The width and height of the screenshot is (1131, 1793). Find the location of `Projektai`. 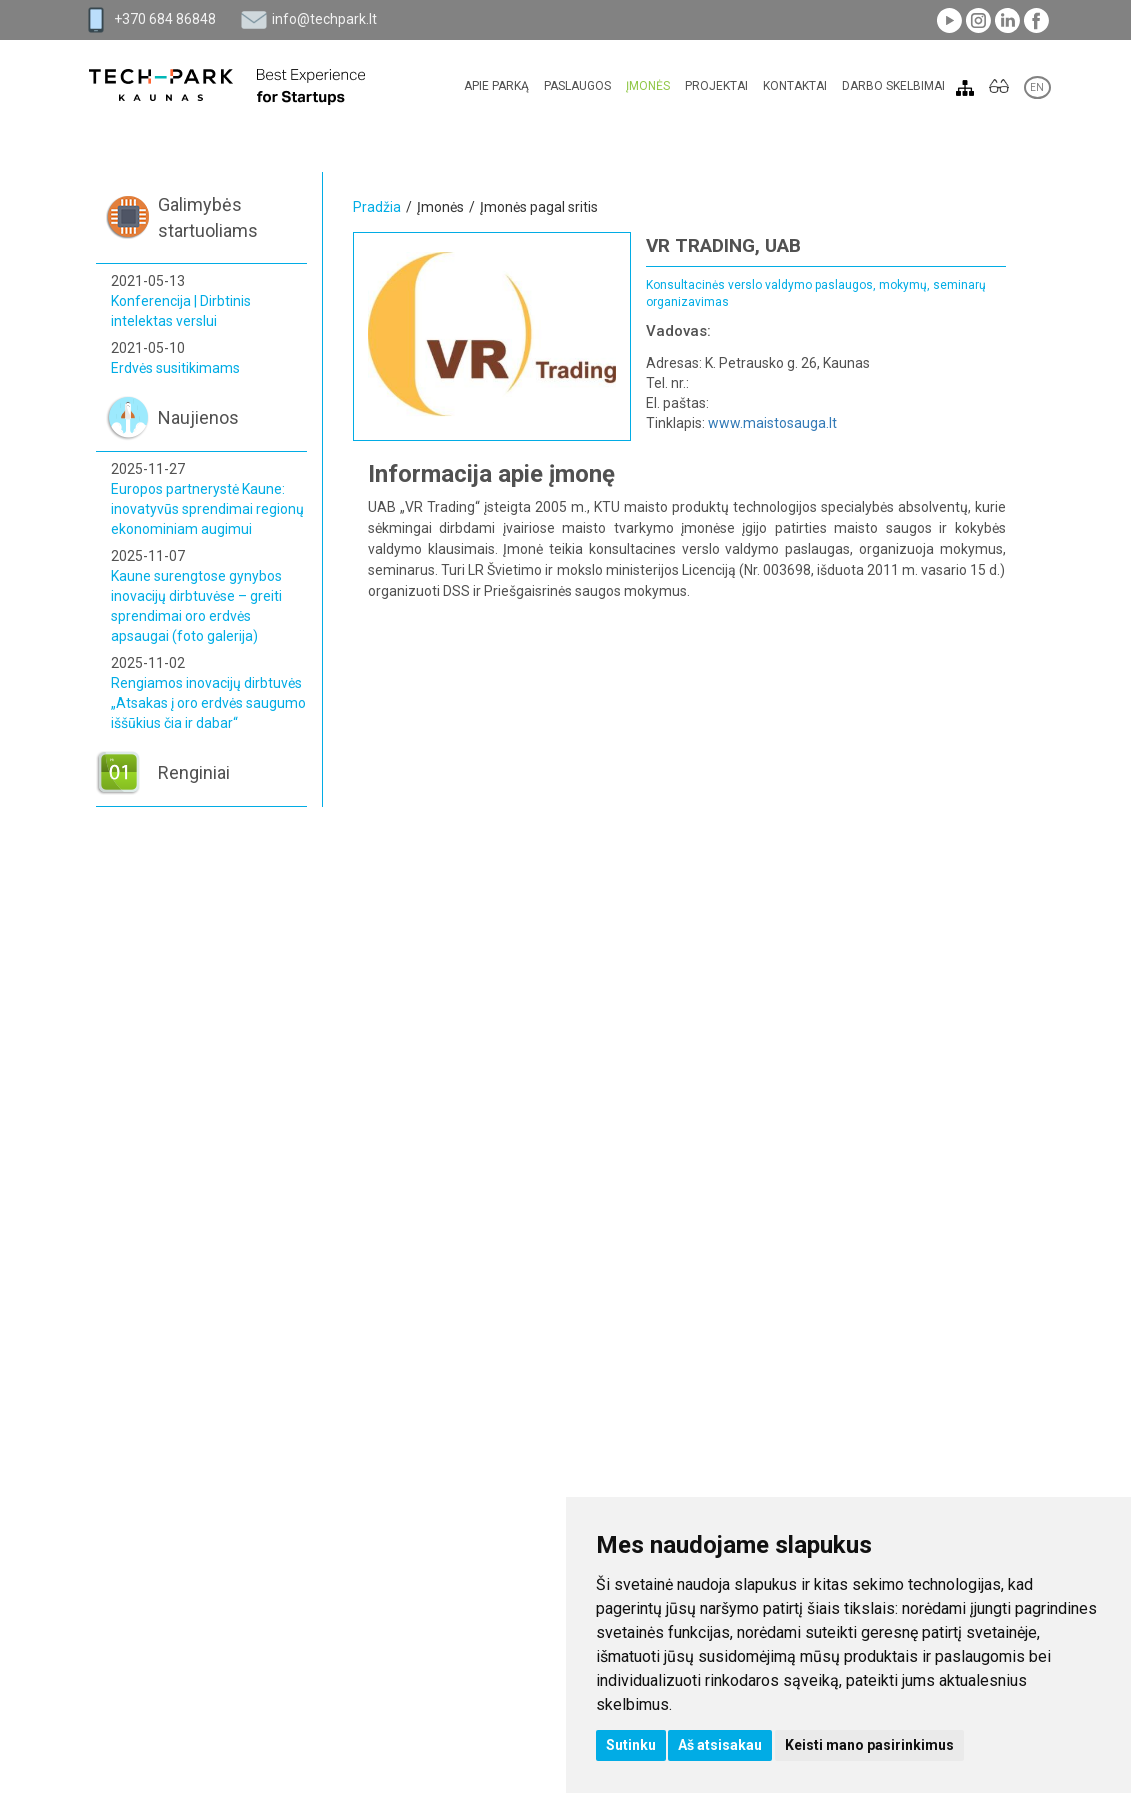

Projektai is located at coordinates (716, 86).